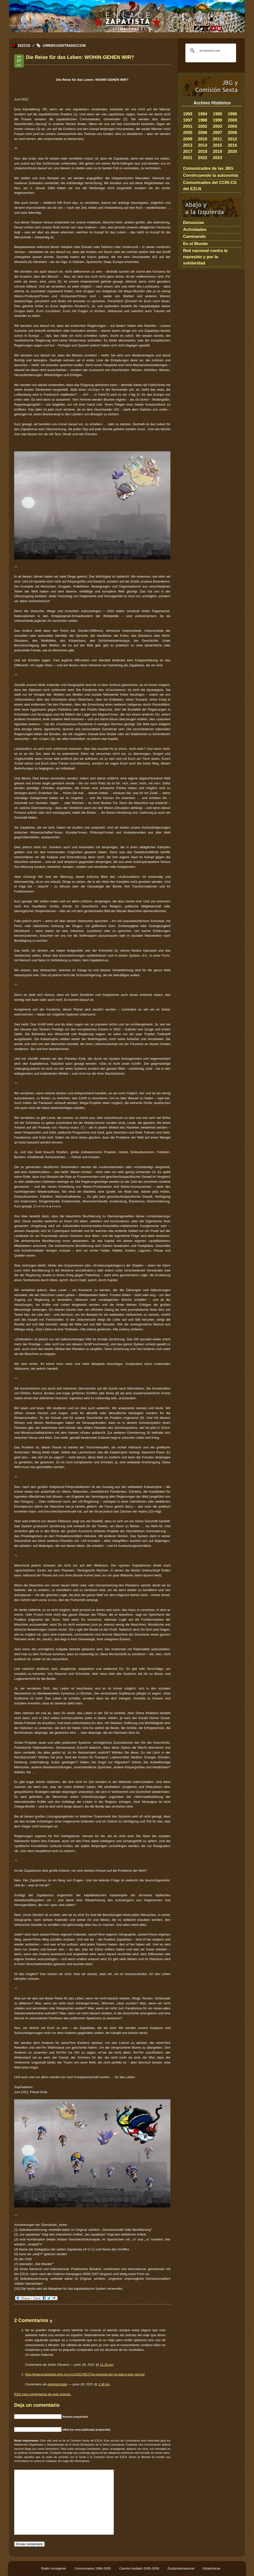 The width and height of the screenshot is (254, 2576). I want to click on http://enlacezapatista.ezln.org.mx/2021/06/27/la-travesia-por-la-vida-a-que-vamos/, so click(85, 2374).